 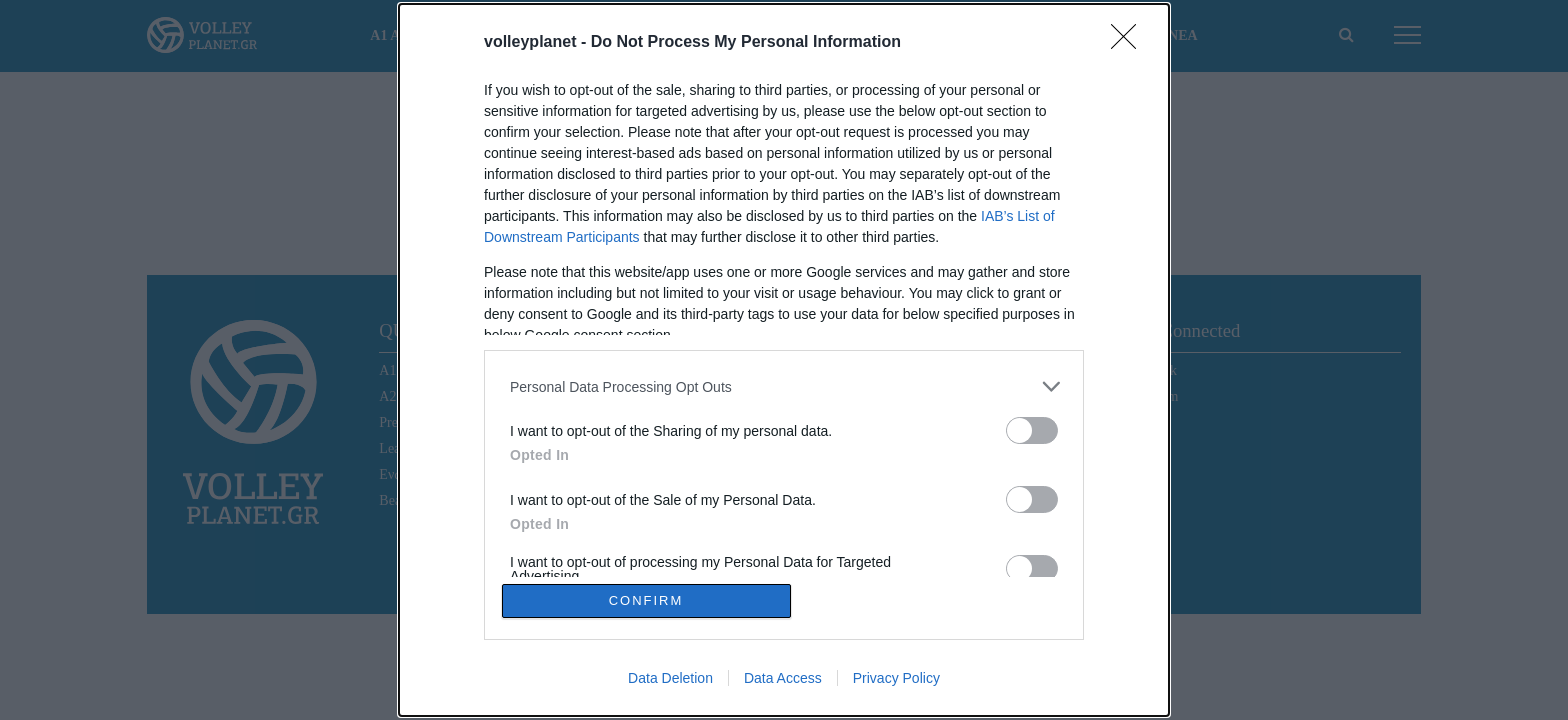 I want to click on [listitem], so click(x=784, y=386).